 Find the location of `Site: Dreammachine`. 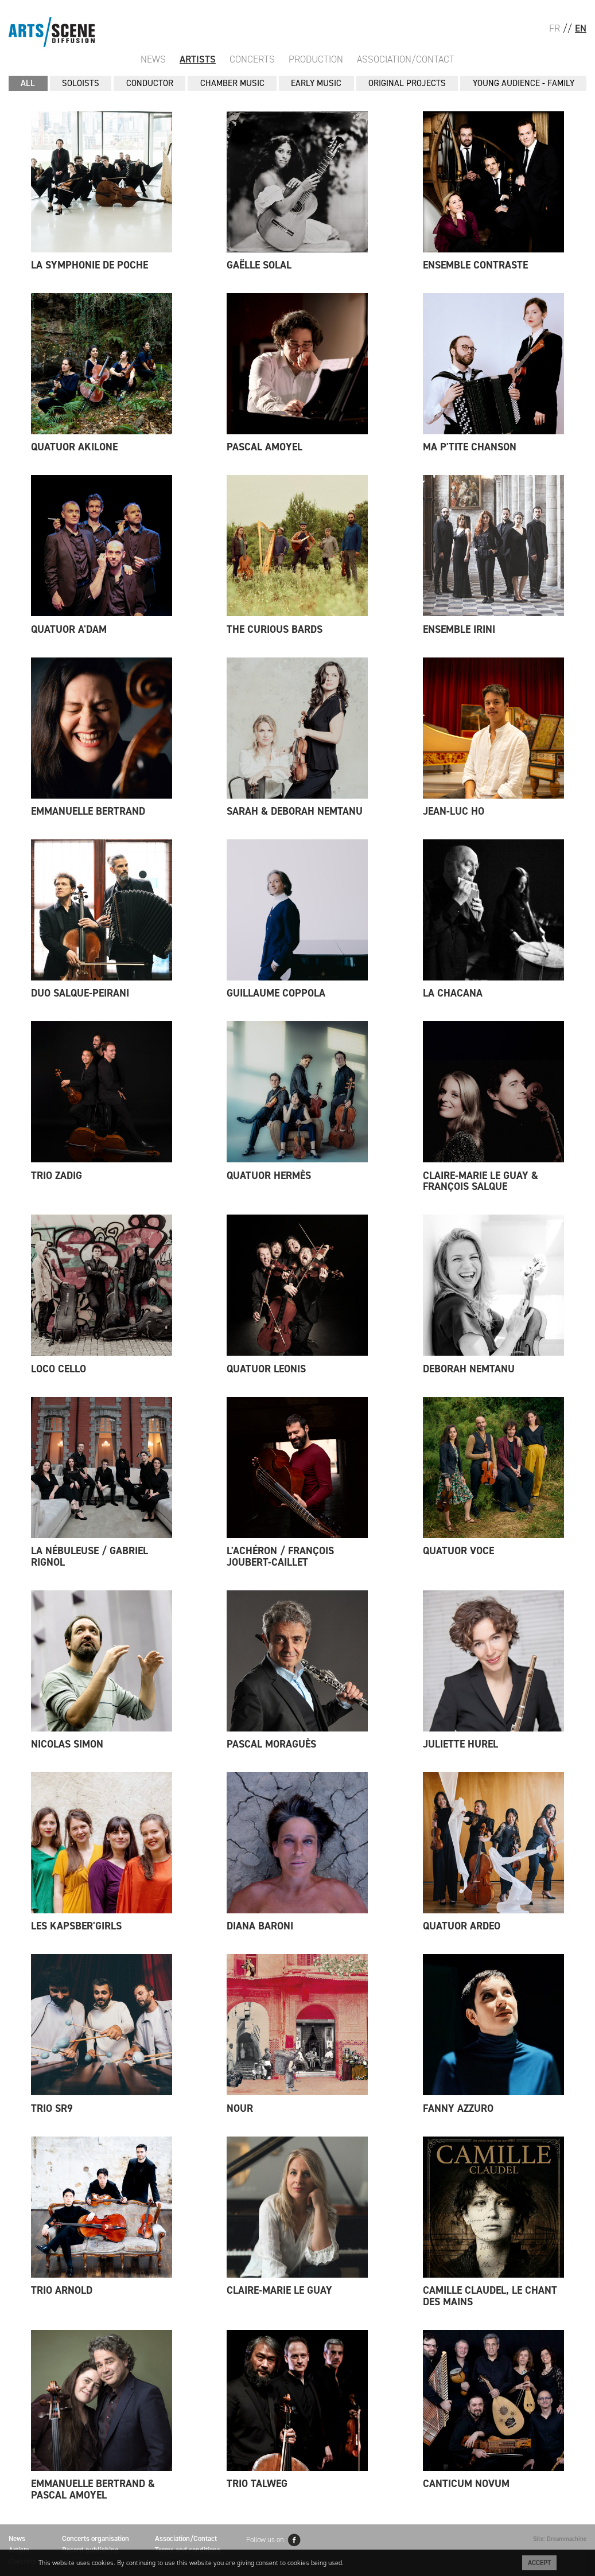

Site: Dreammachine is located at coordinates (559, 2539).